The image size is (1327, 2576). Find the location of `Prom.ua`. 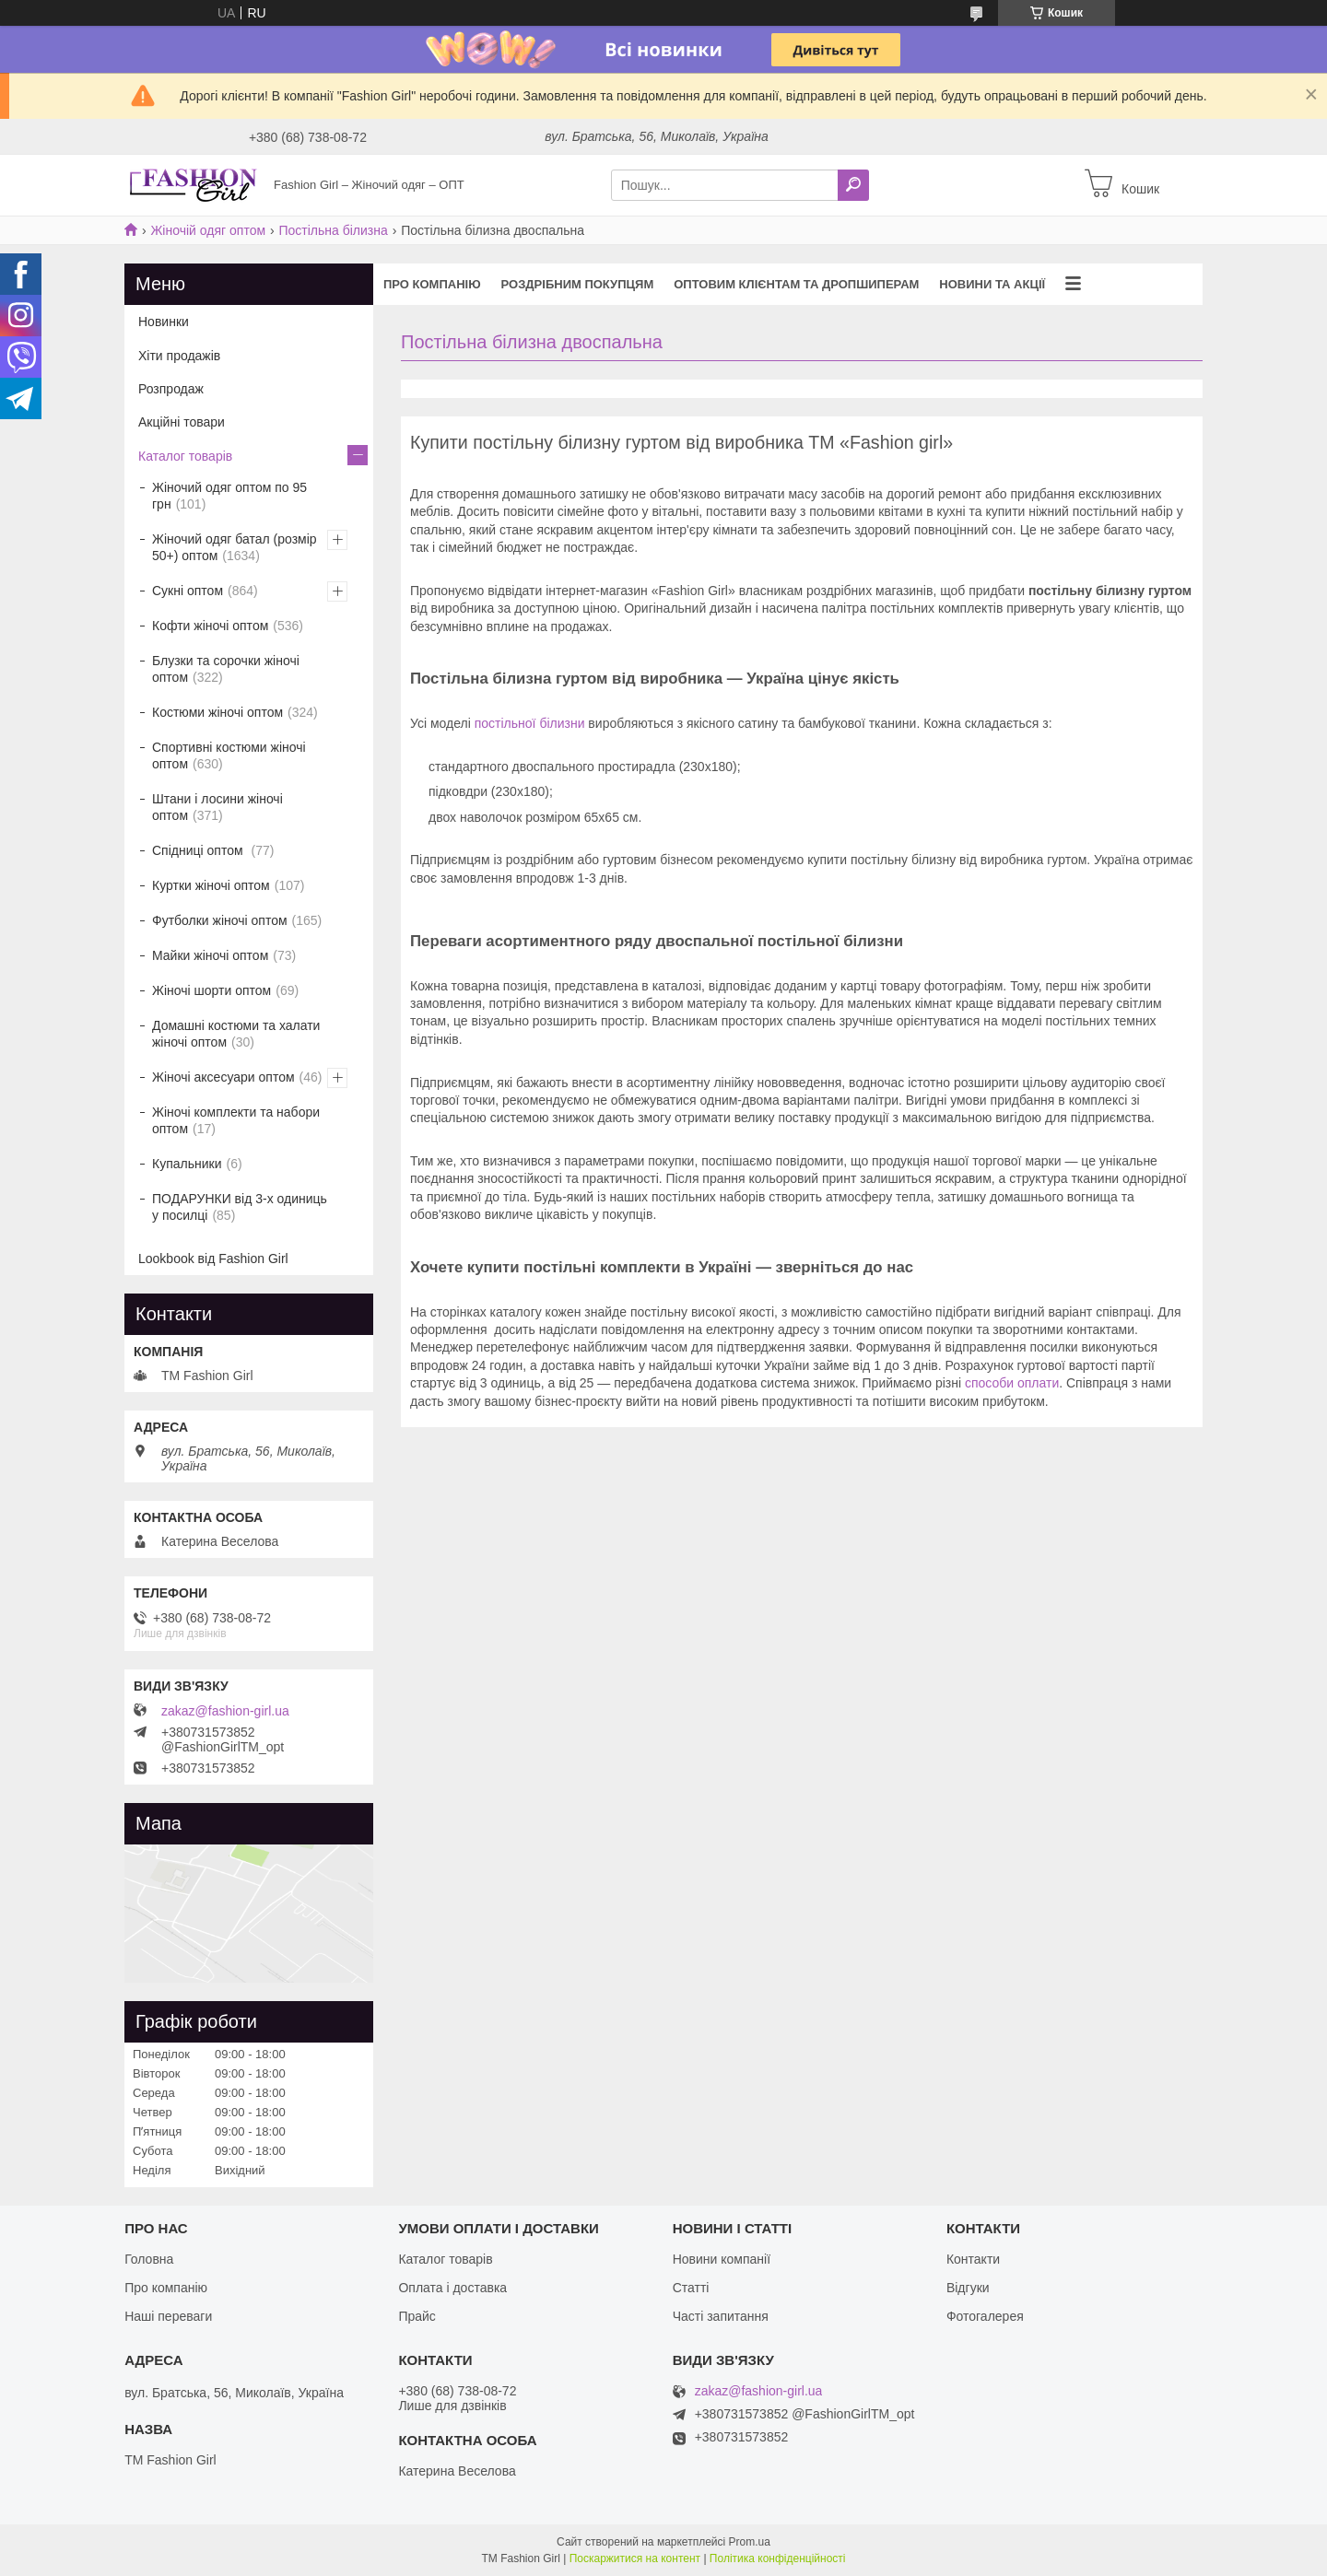

Prom.ua is located at coordinates (749, 2541).